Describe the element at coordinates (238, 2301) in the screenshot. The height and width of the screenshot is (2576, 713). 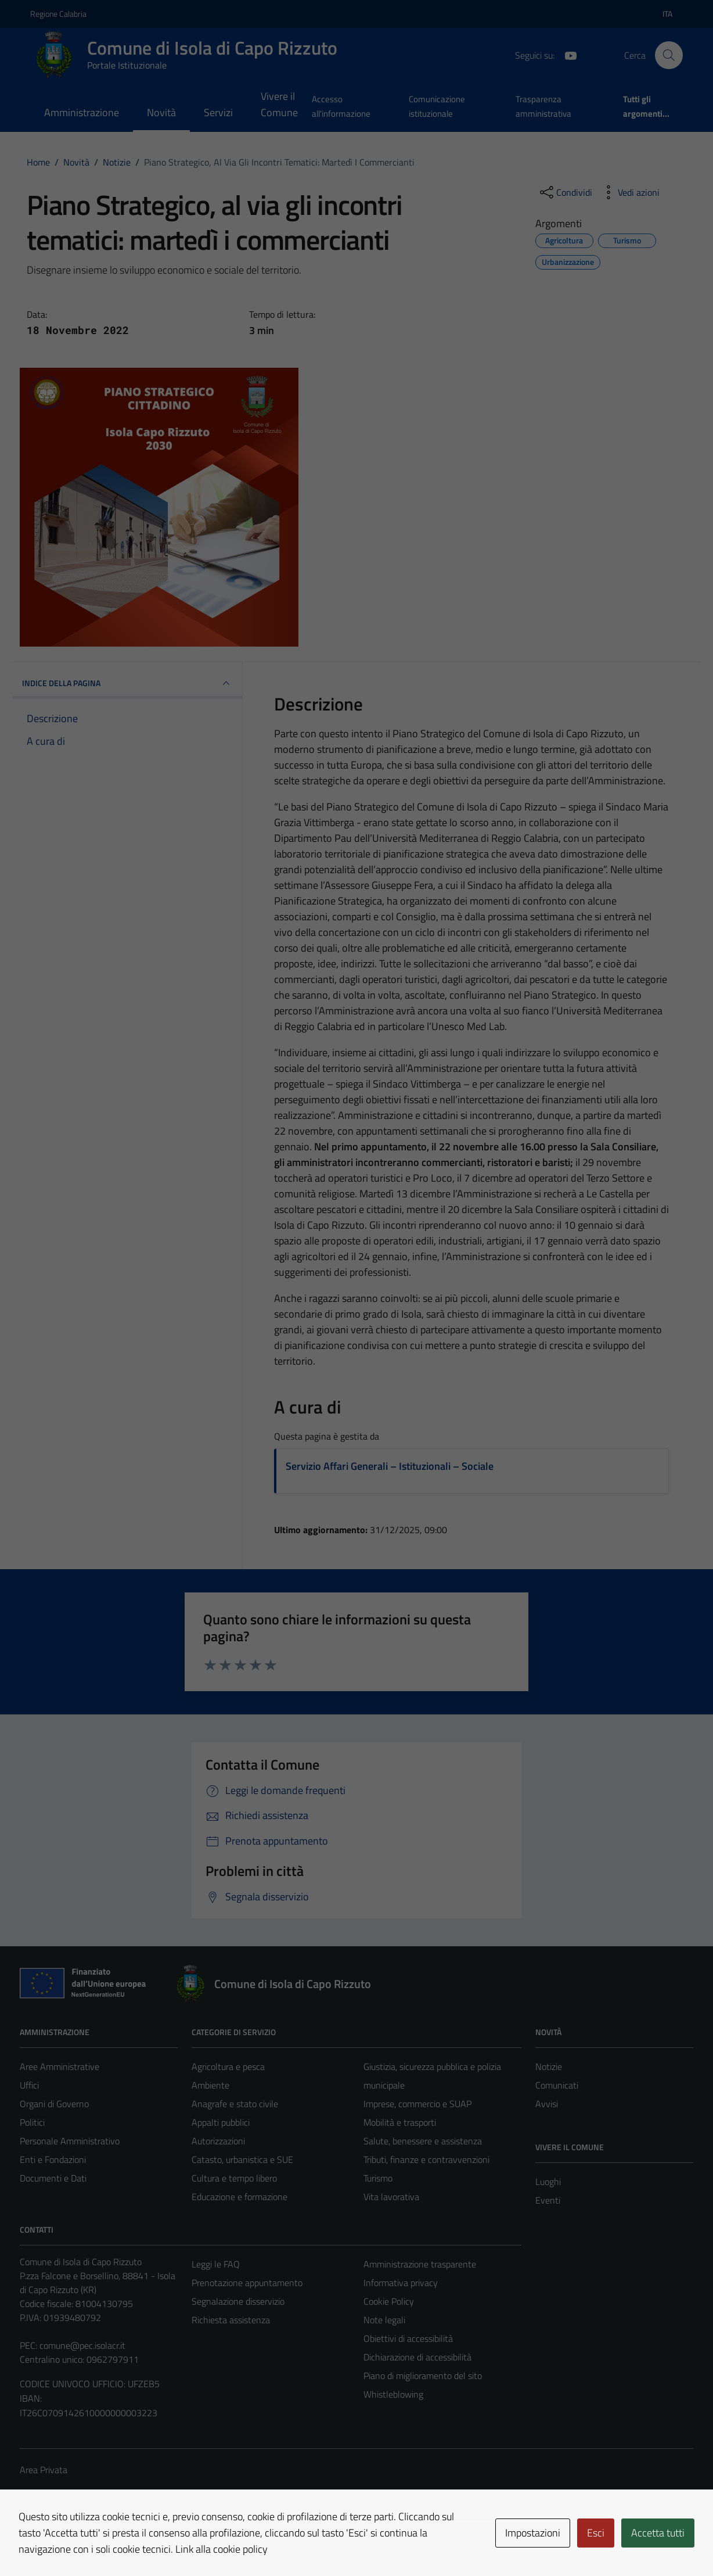
I see `Segnalazione disservizio` at that location.